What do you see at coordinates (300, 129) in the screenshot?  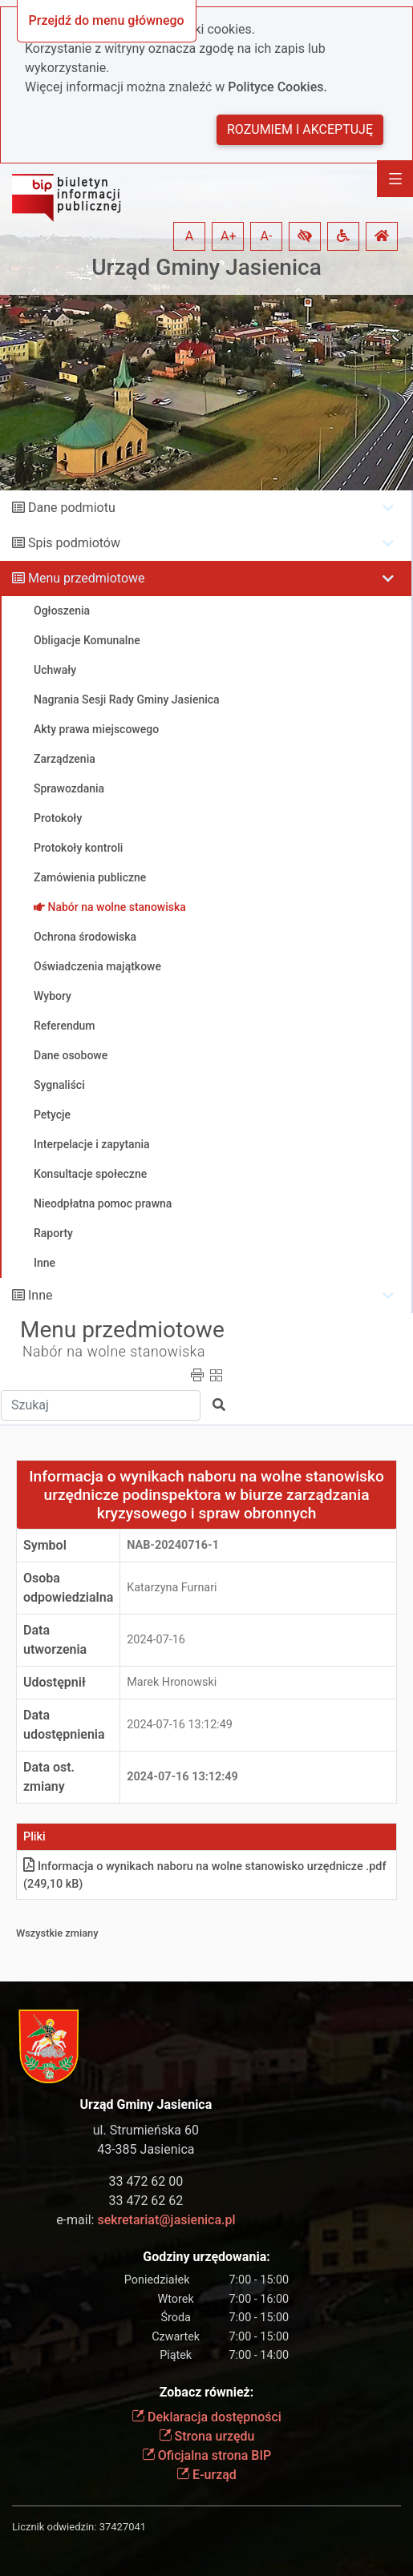 I see `Rozumiem i akceptuję` at bounding box center [300, 129].